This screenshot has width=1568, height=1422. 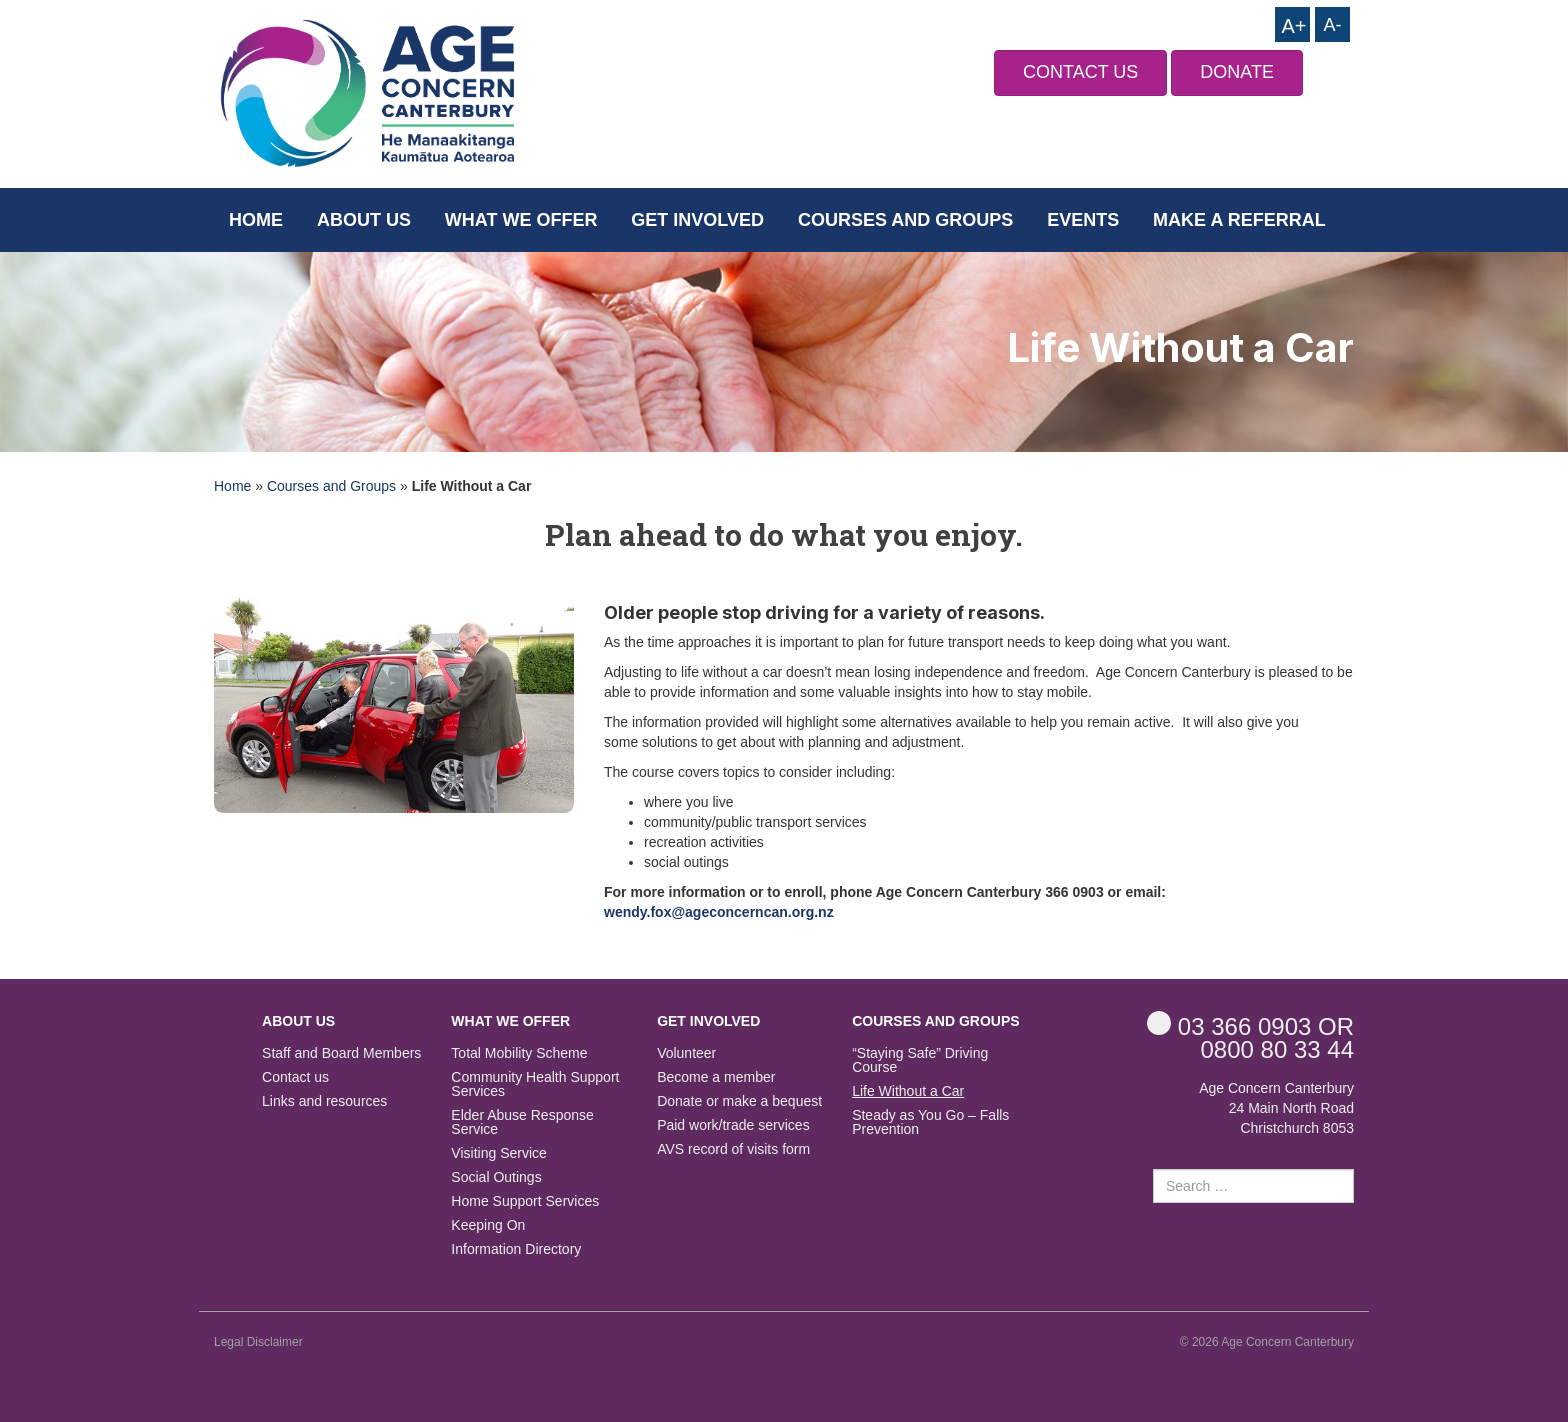 I want to click on Social Outings, so click(x=496, y=1177).